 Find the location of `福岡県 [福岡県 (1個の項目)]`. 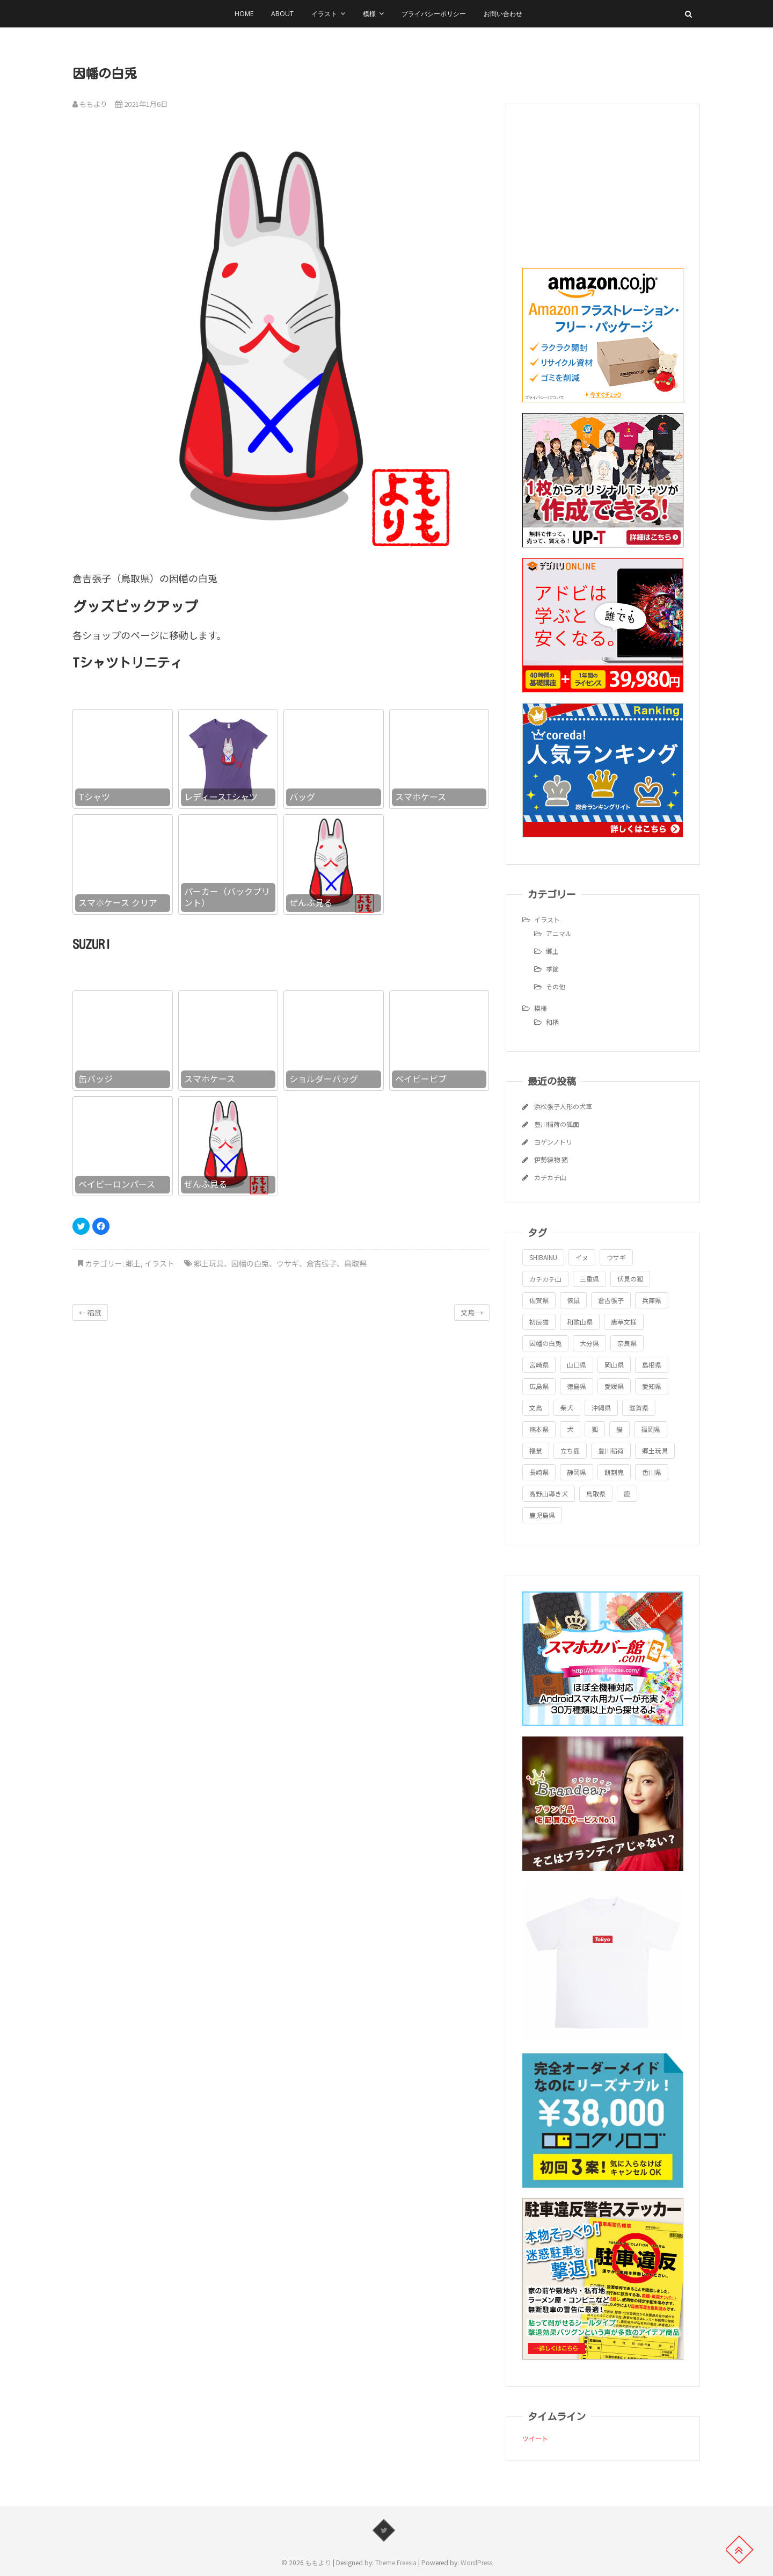

福岡県 [福岡県 (1個の項目)] is located at coordinates (650, 1429).